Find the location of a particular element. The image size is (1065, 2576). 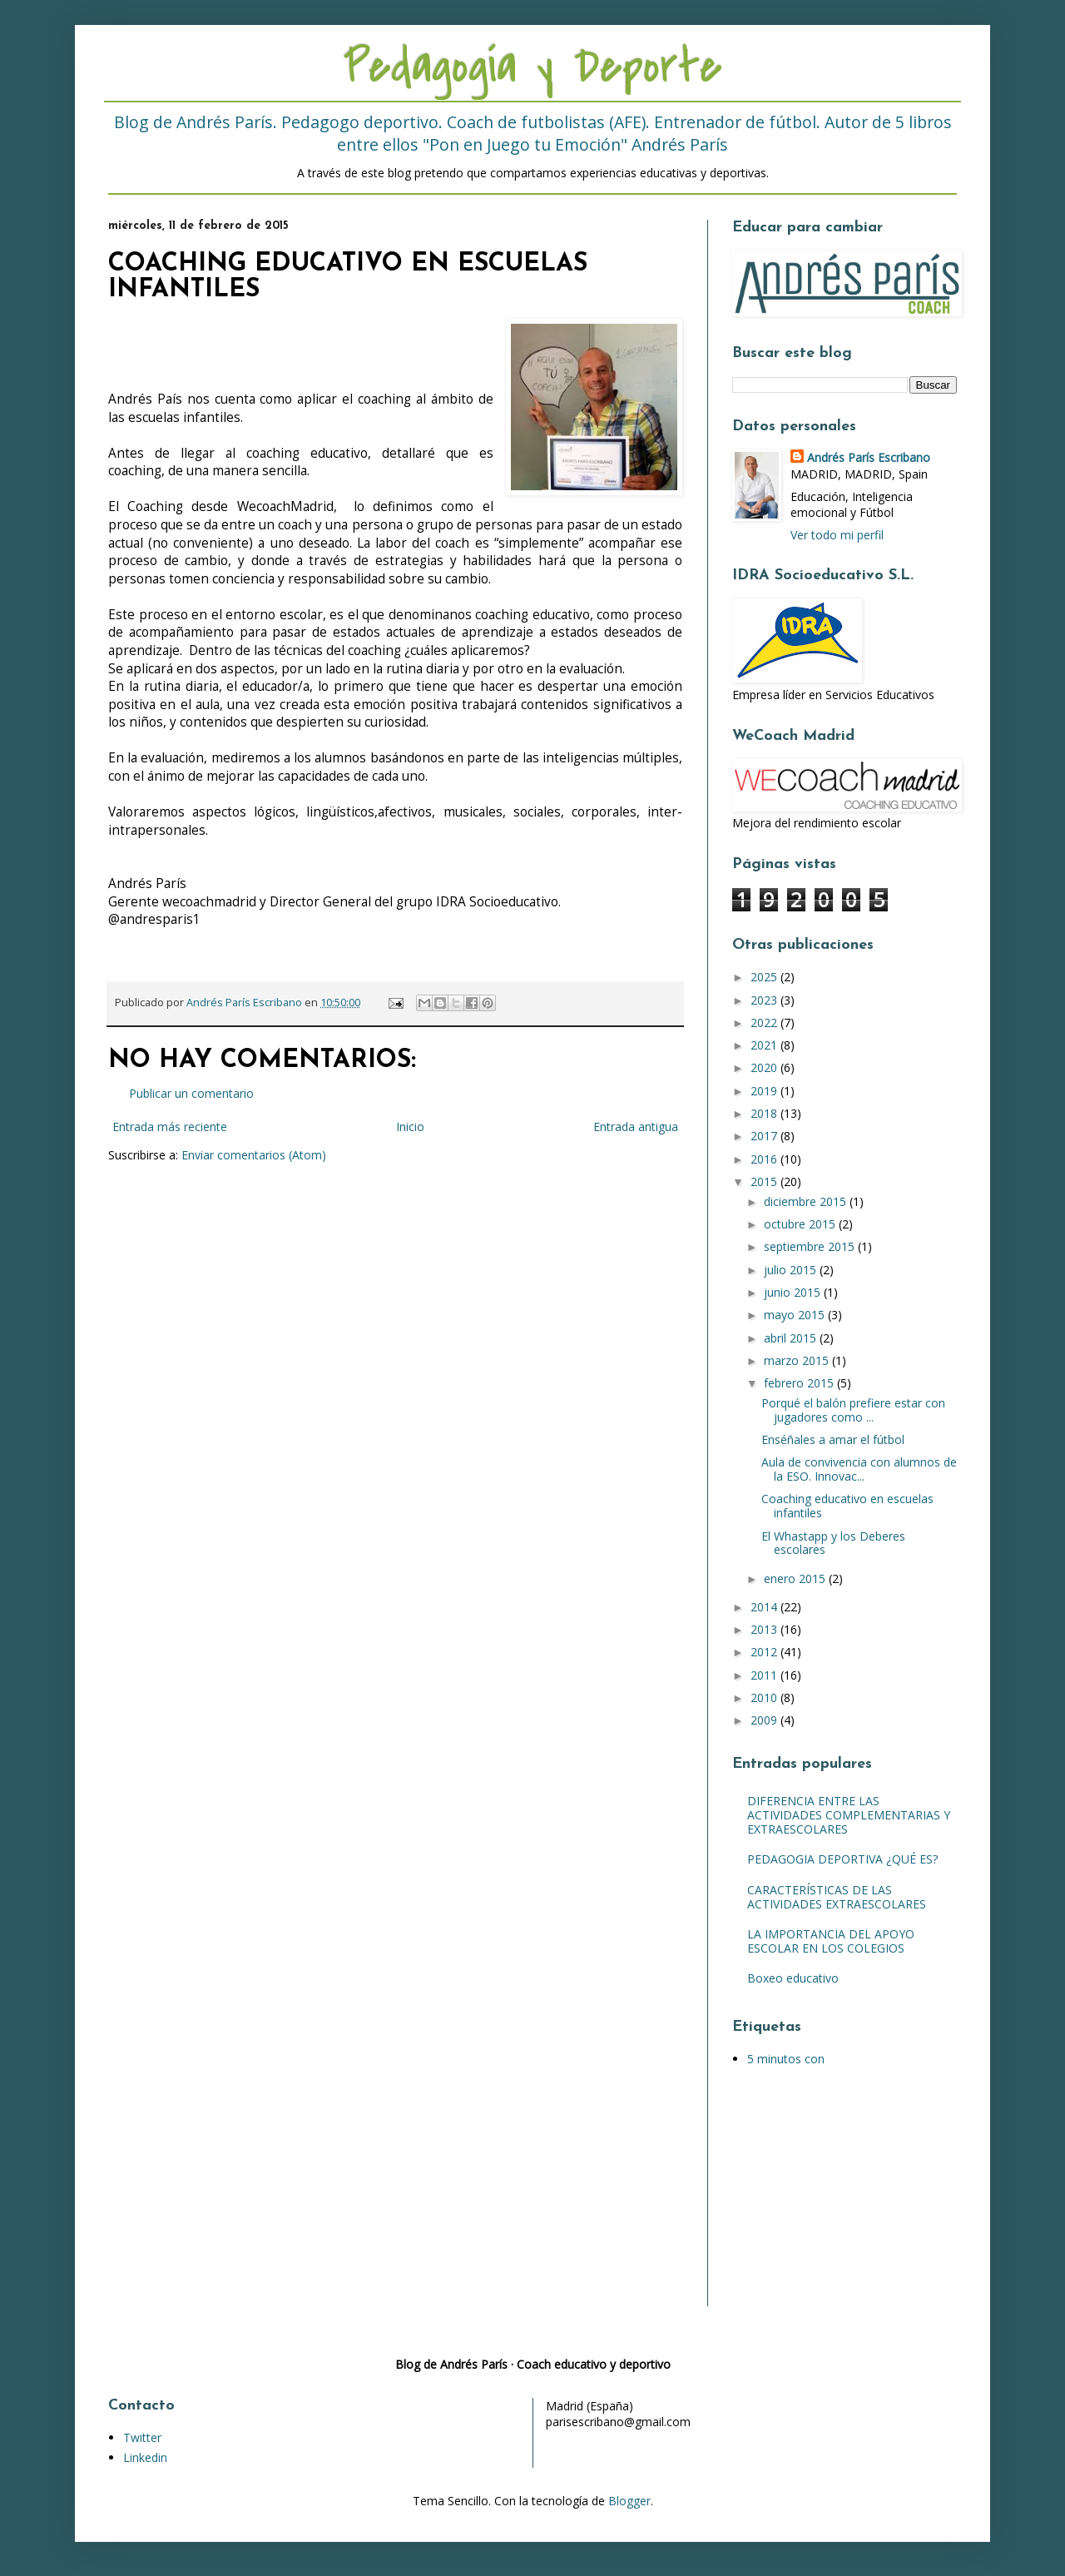

julio 2015 is located at coordinates (792, 1270).